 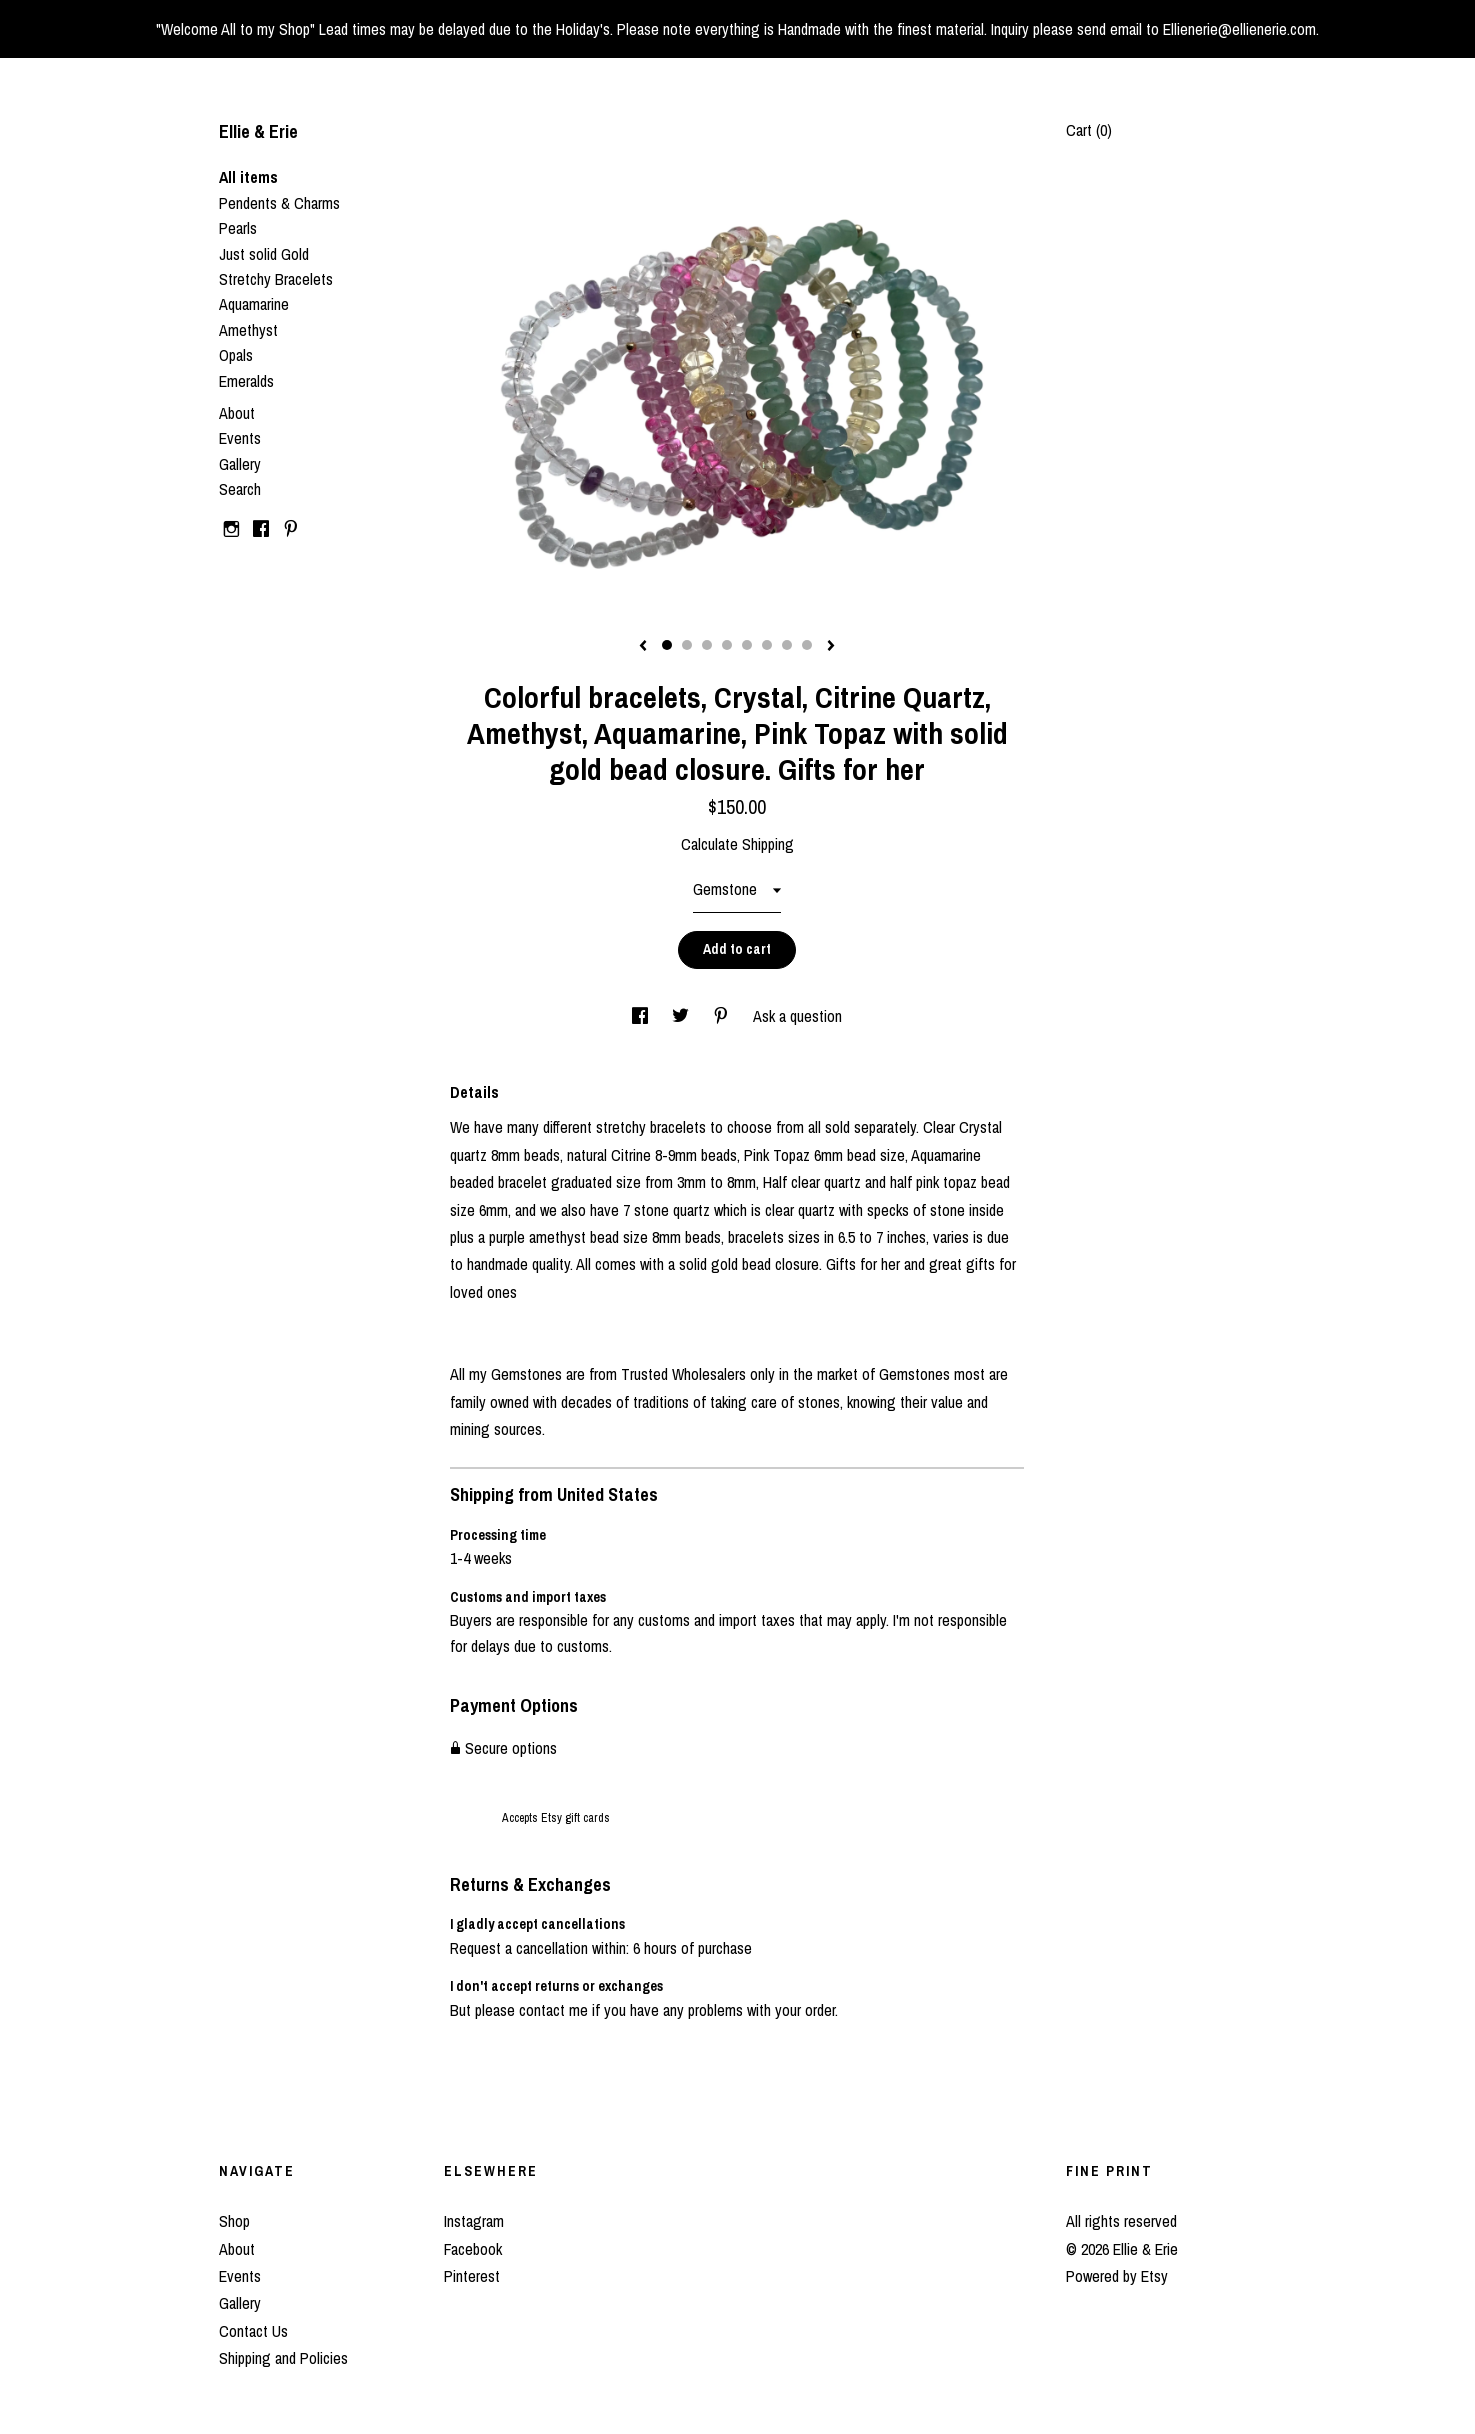 I want to click on Shop, so click(x=234, y=2221).